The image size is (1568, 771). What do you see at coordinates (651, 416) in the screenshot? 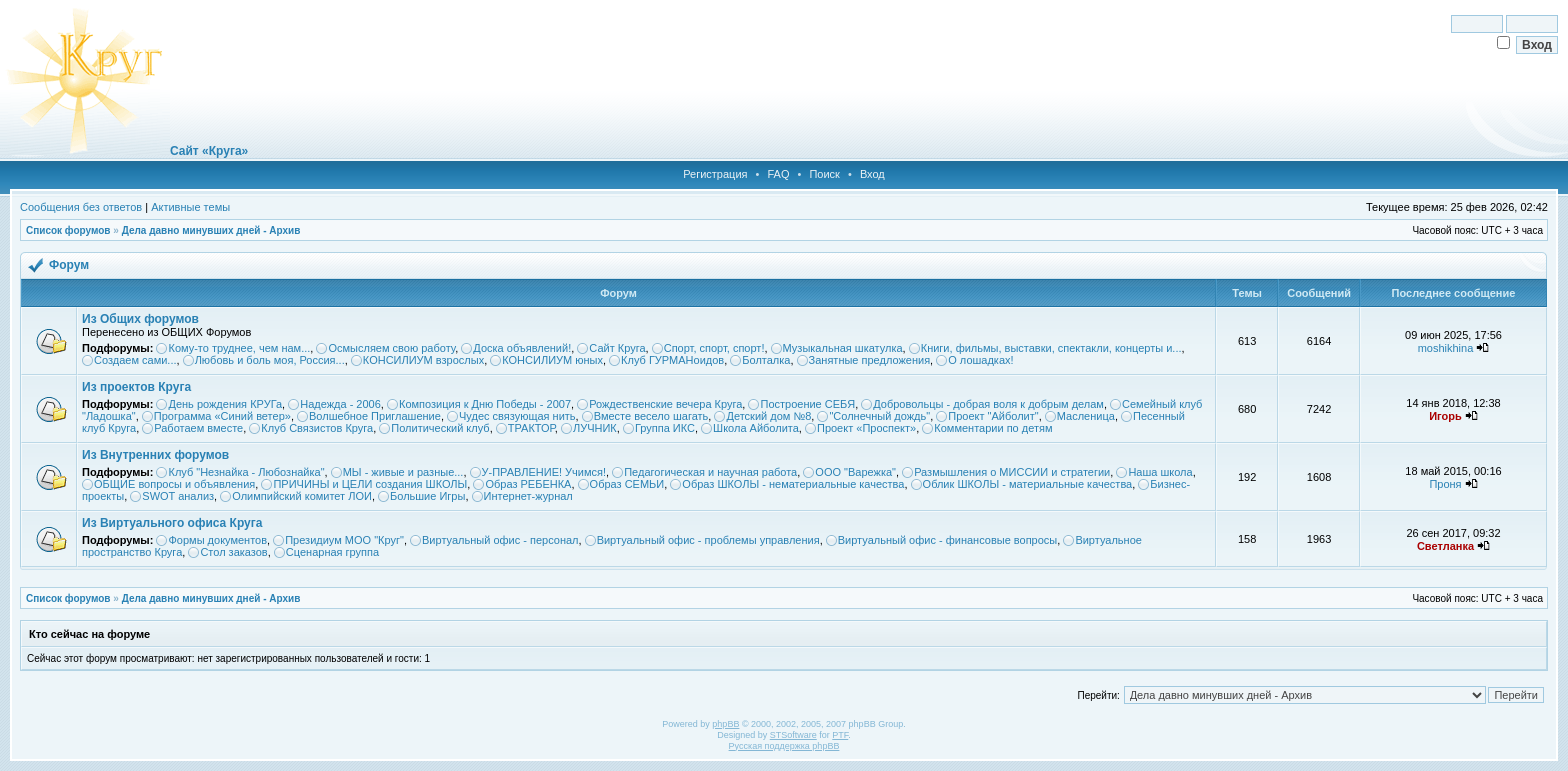
I see `Вместе весело шагать` at bounding box center [651, 416].